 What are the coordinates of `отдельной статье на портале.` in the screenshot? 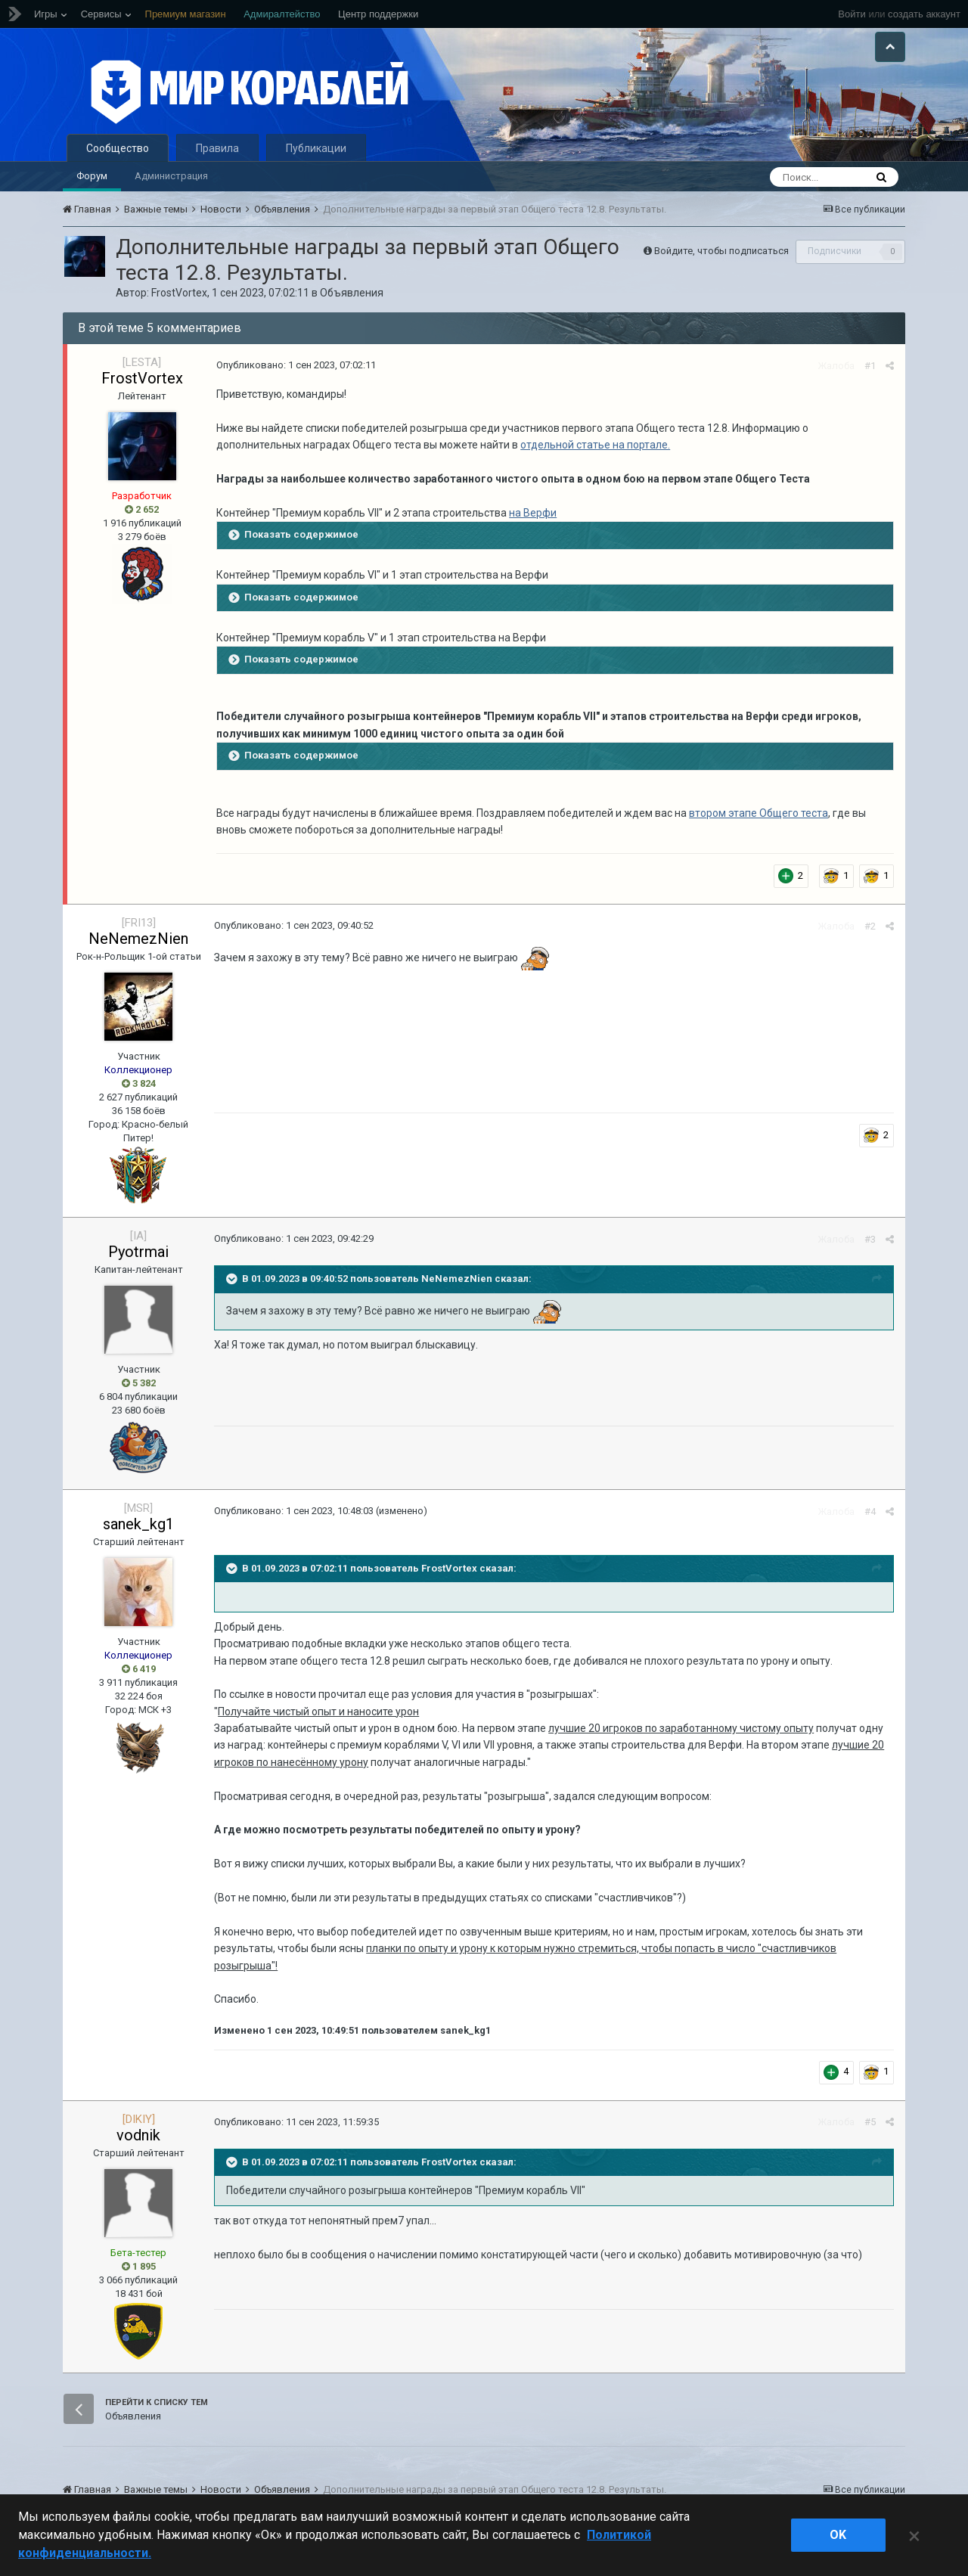 It's located at (595, 445).